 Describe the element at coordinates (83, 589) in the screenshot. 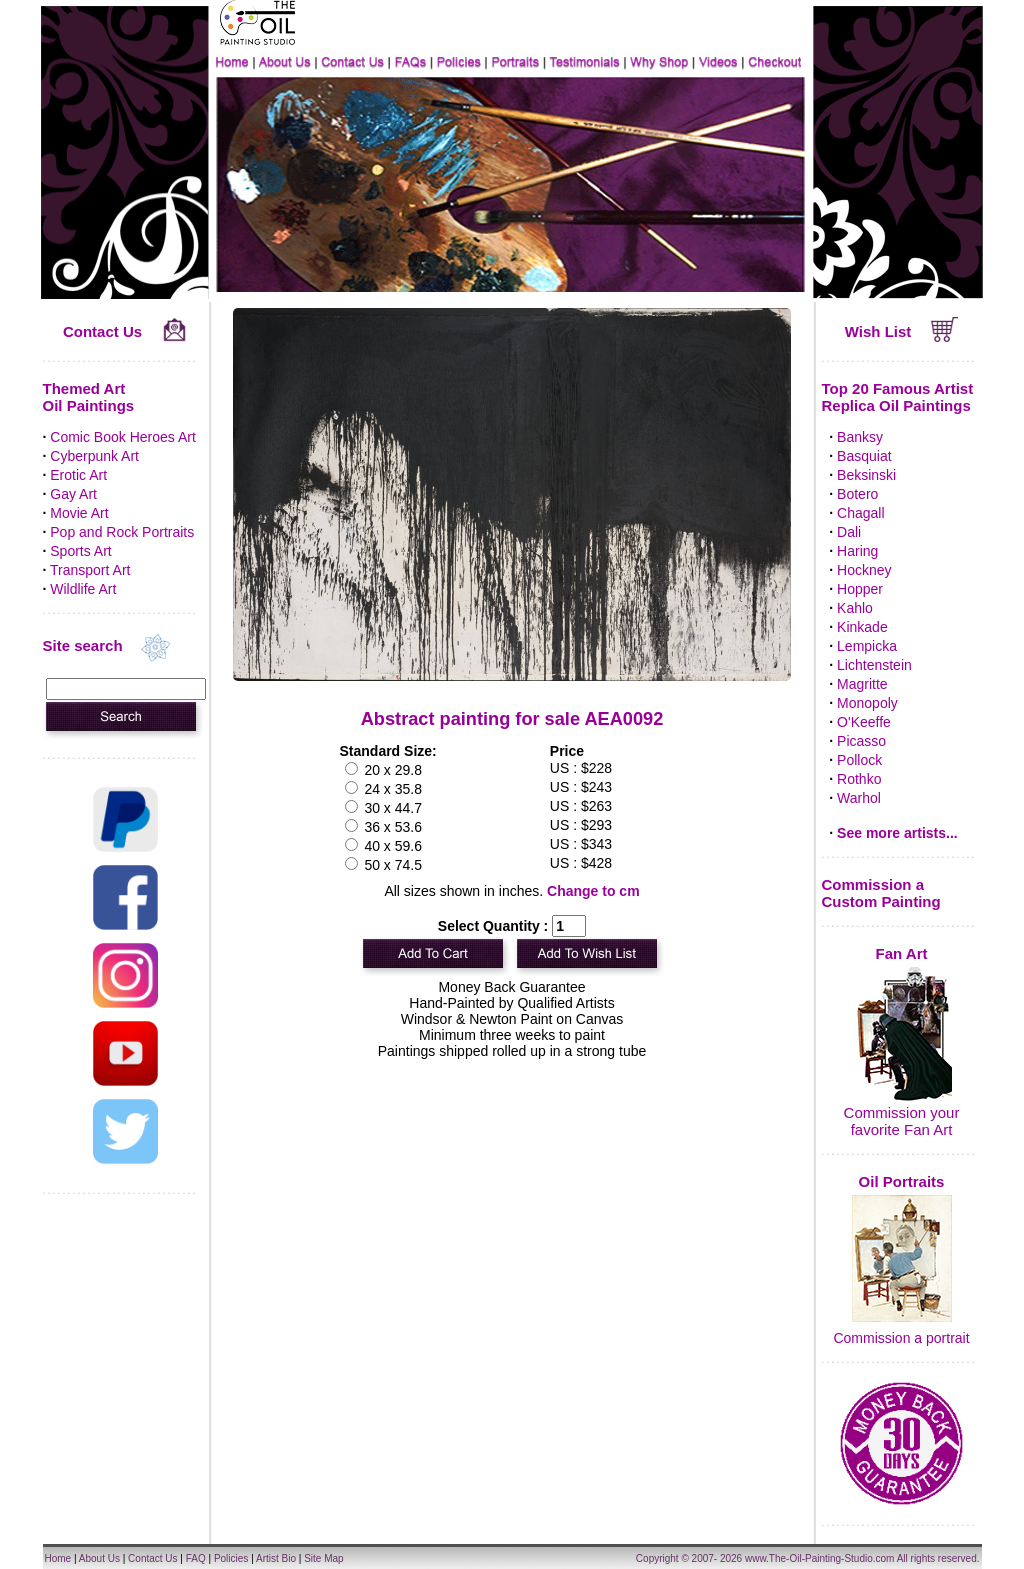

I see `Wildlife Art` at that location.